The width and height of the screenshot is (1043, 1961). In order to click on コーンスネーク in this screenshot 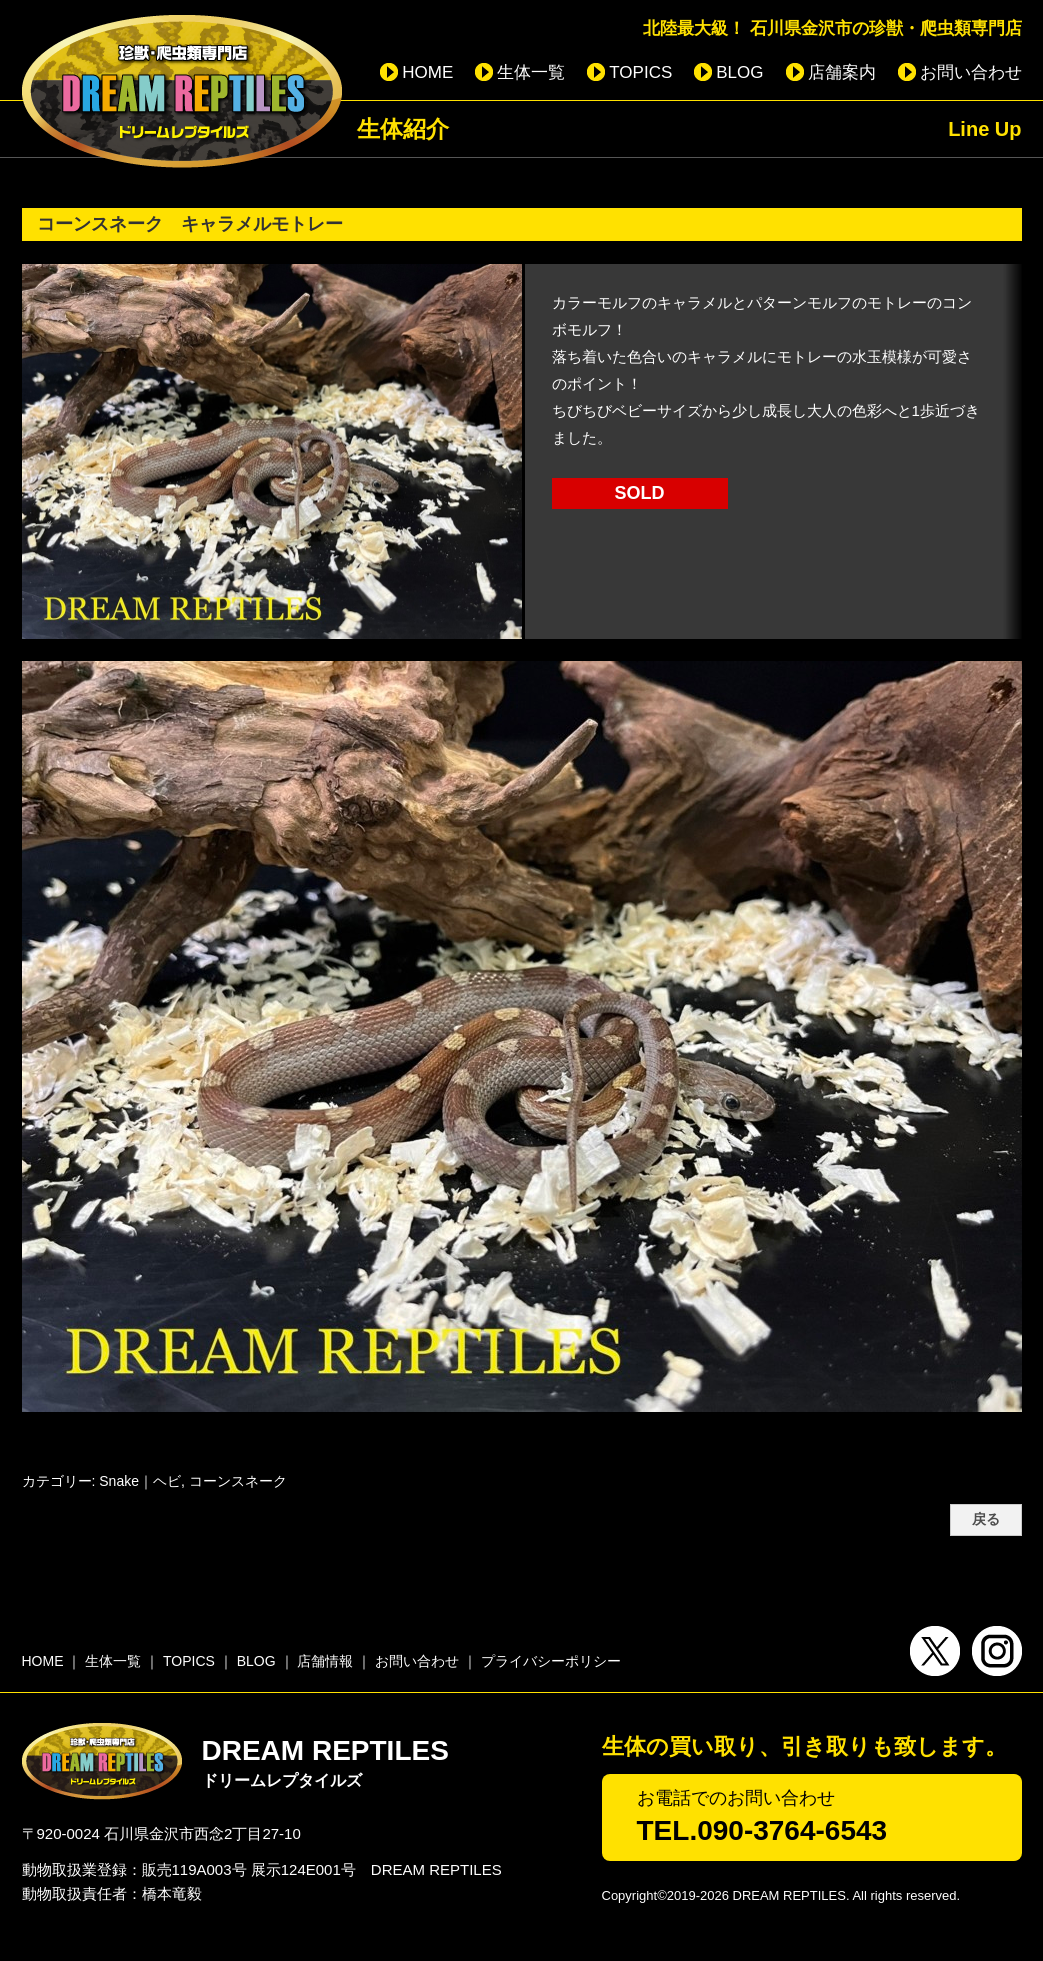, I will do `click(238, 1481)`.